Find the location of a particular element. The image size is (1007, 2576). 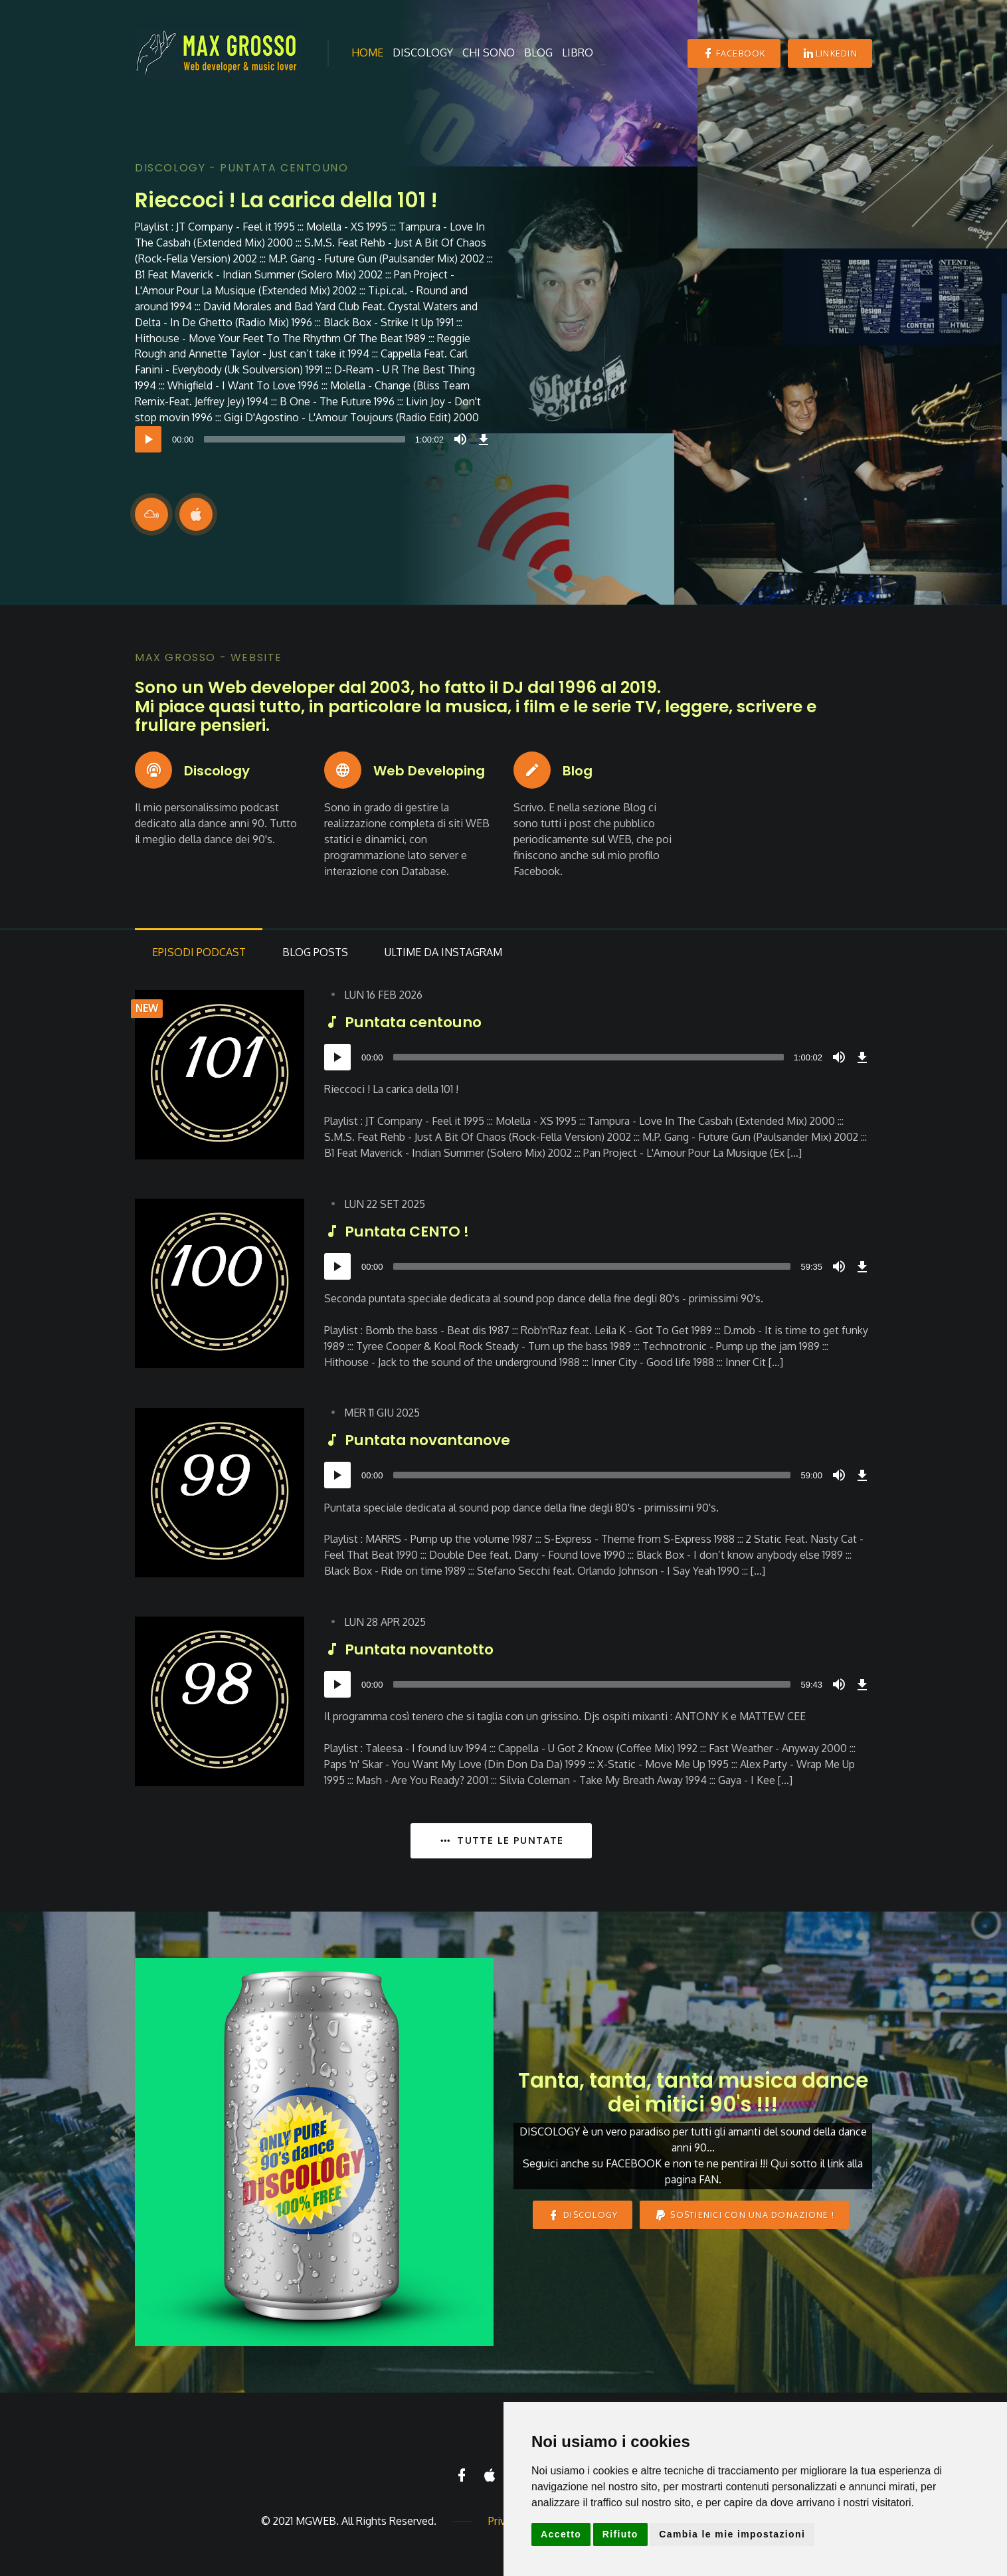

Home is located at coordinates (367, 52).